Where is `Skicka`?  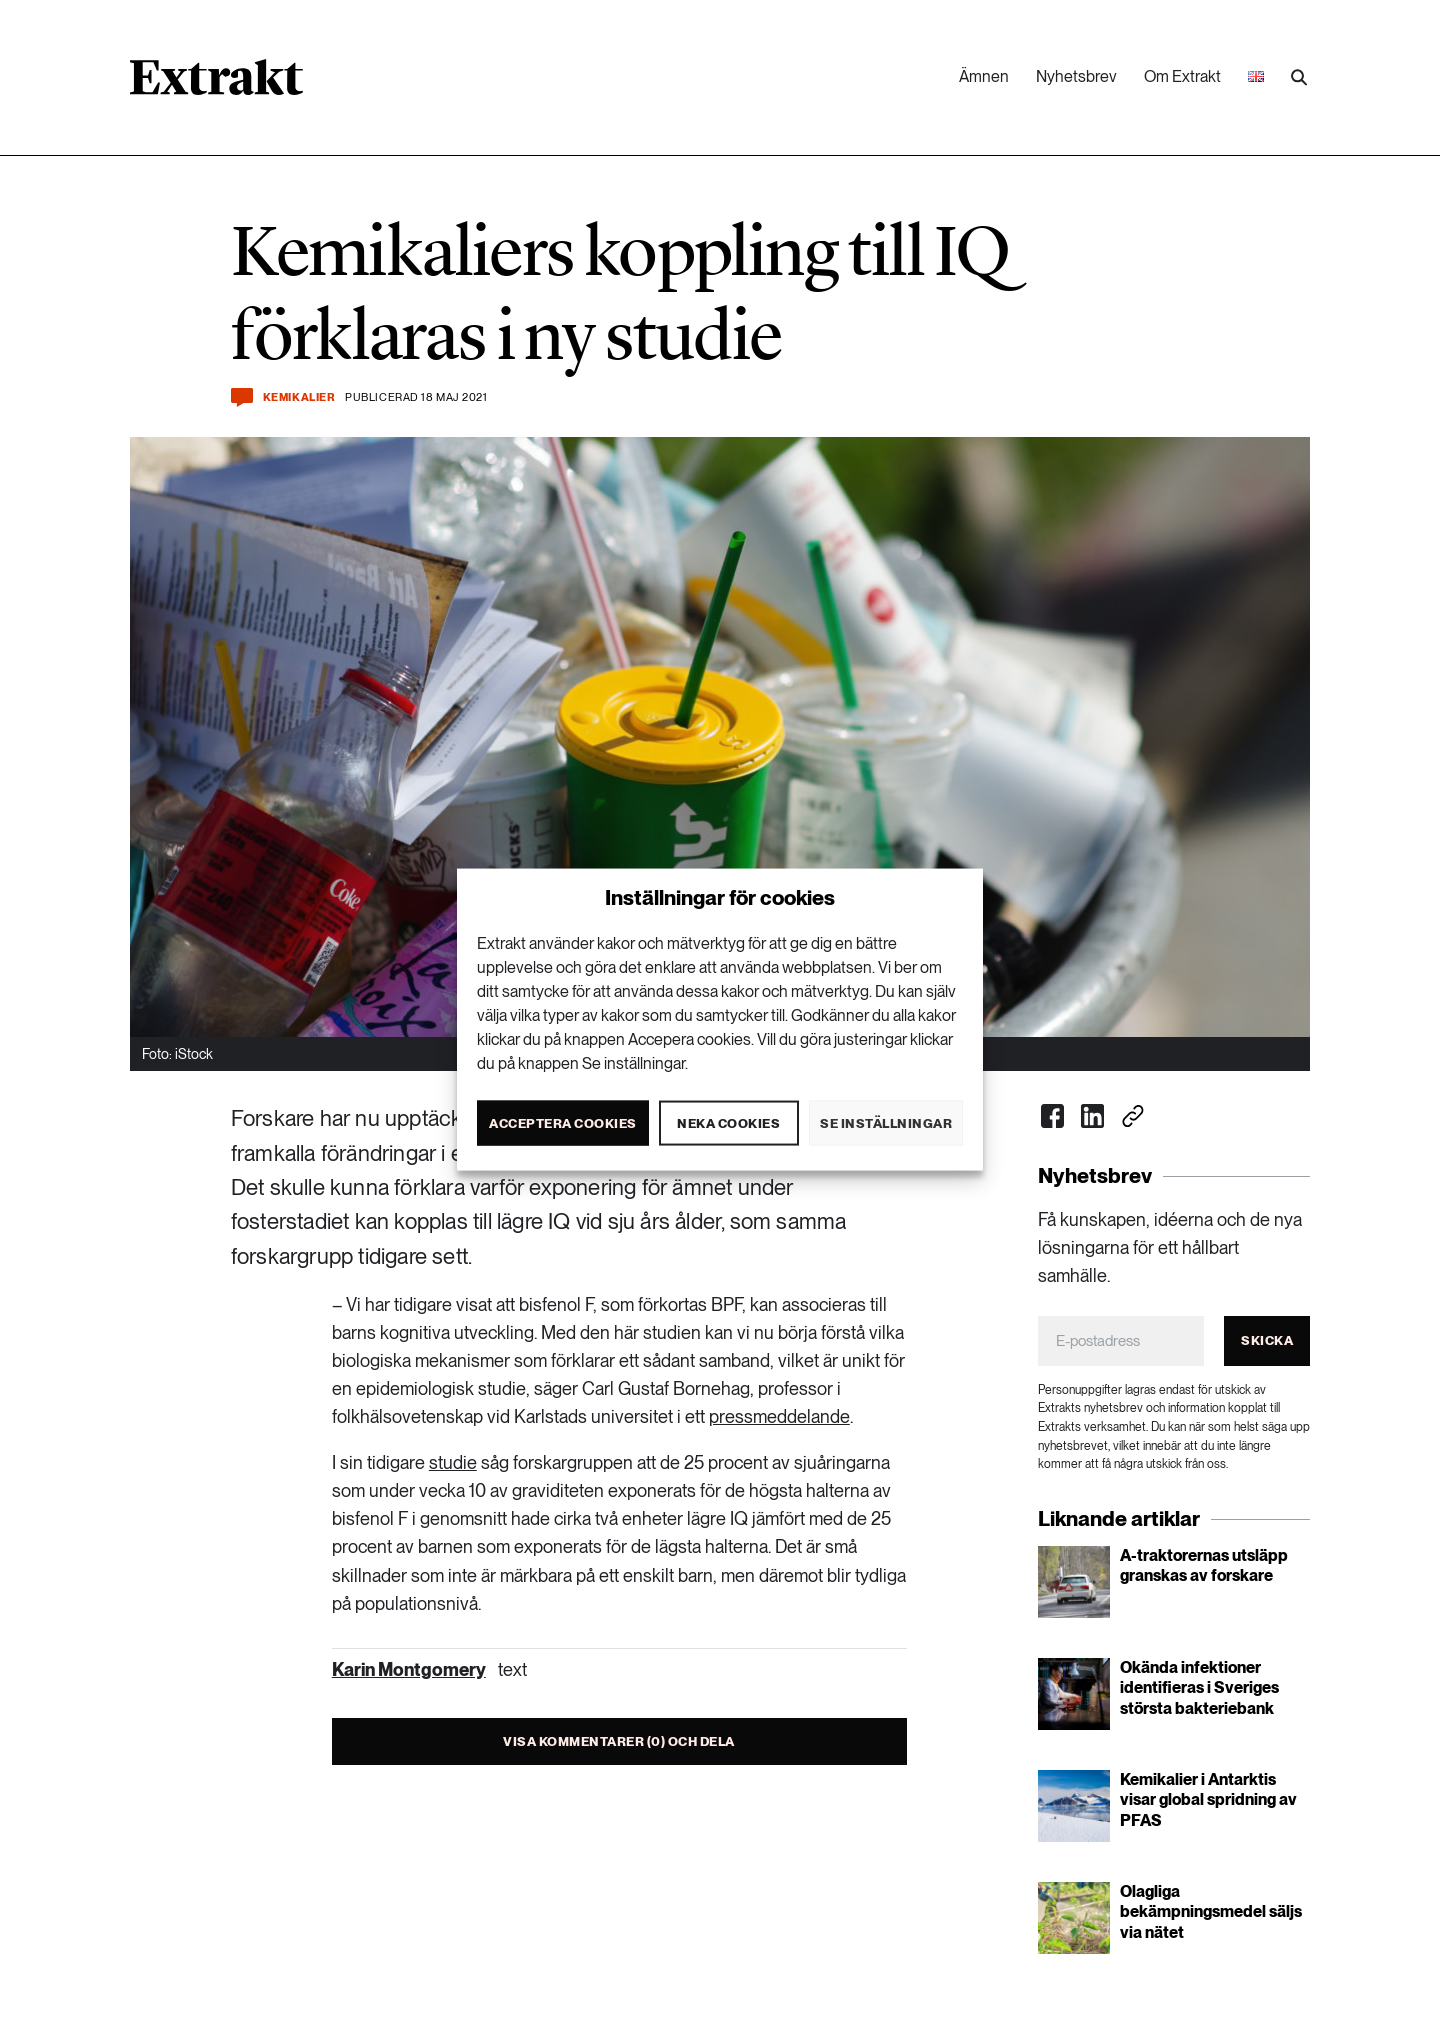 Skicka is located at coordinates (1267, 1340).